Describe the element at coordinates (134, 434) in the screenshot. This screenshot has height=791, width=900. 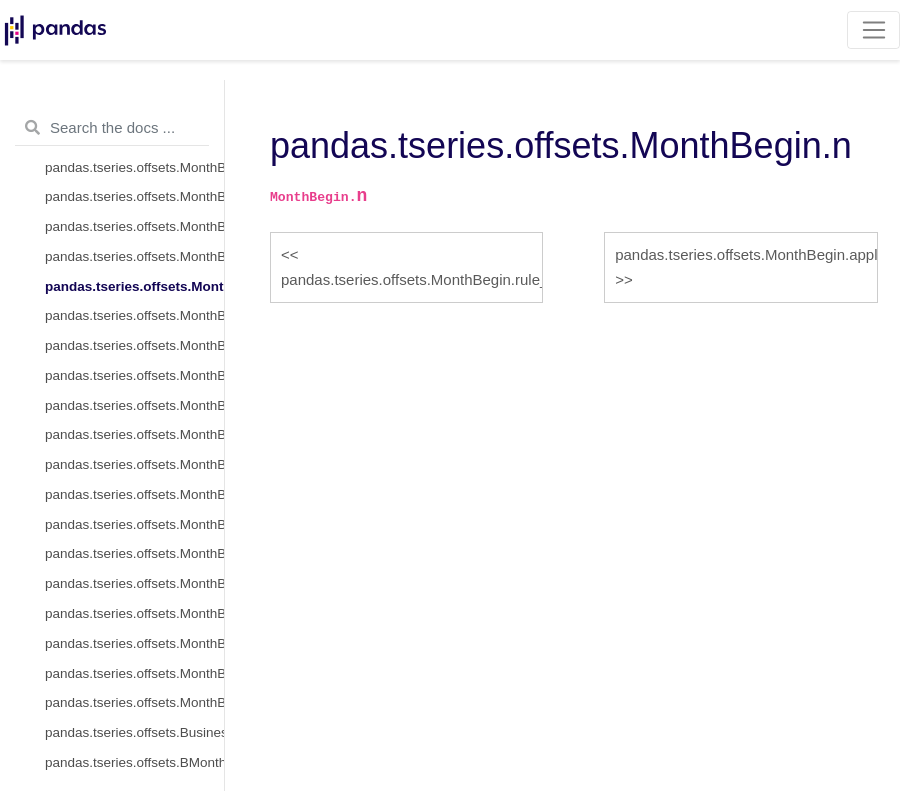
I see `pandas.tseries.offsets.MonthBegin.onOffset` at that location.